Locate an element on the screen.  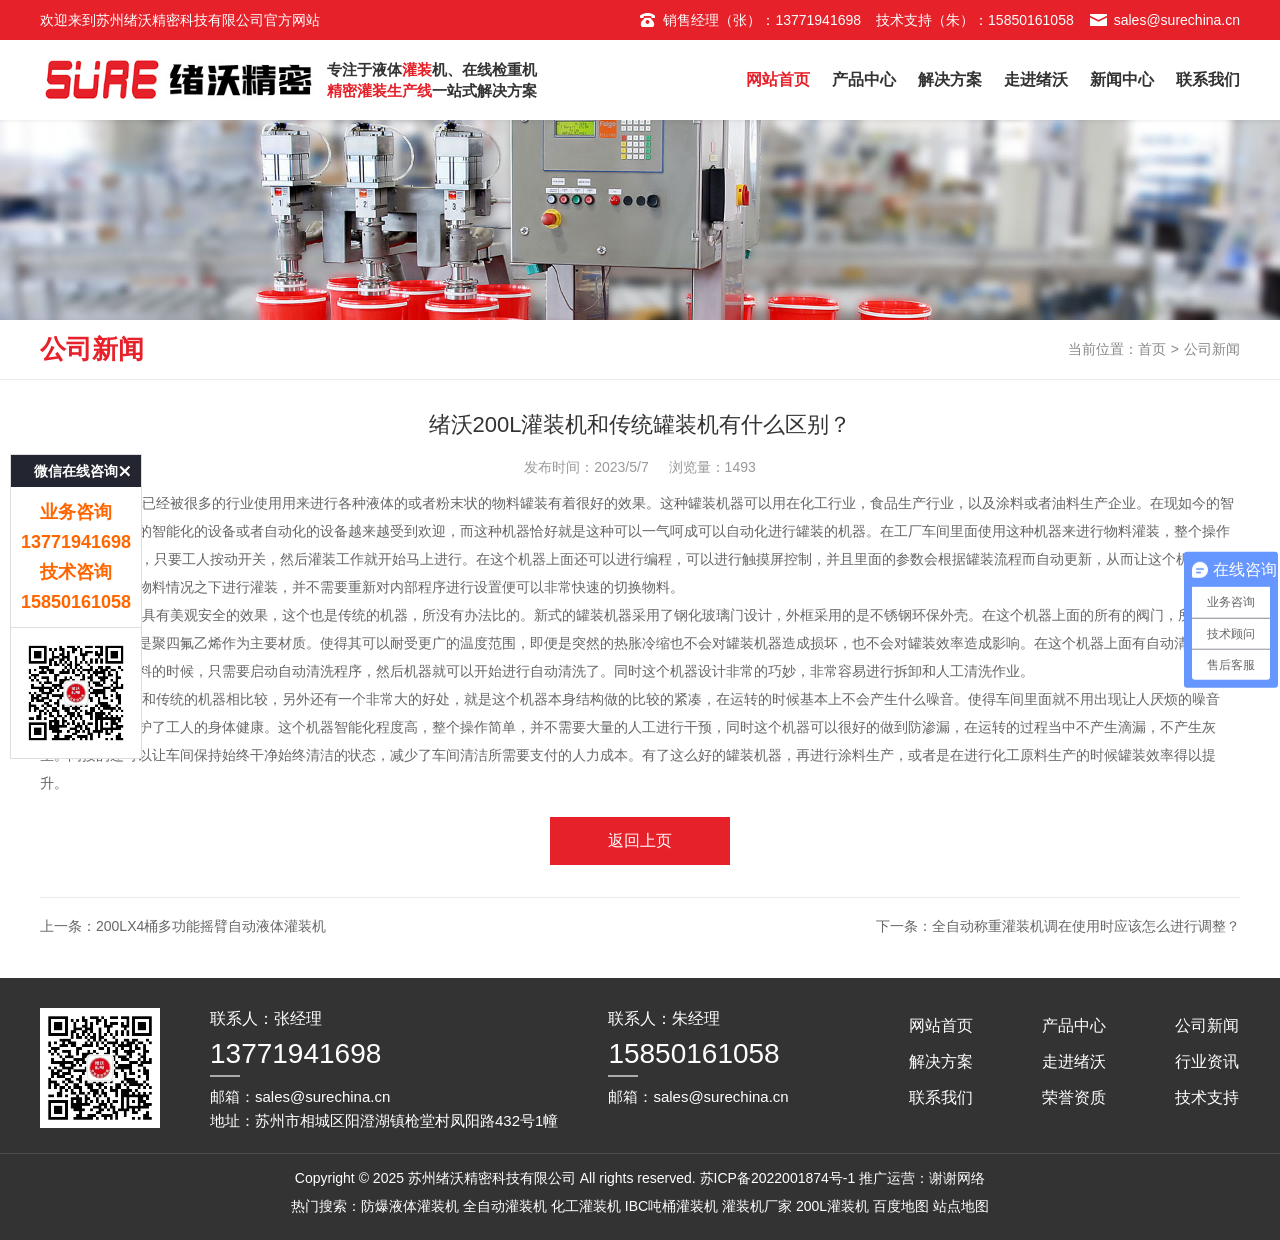
sales@surechina.cn is located at coordinates (1164, 20).